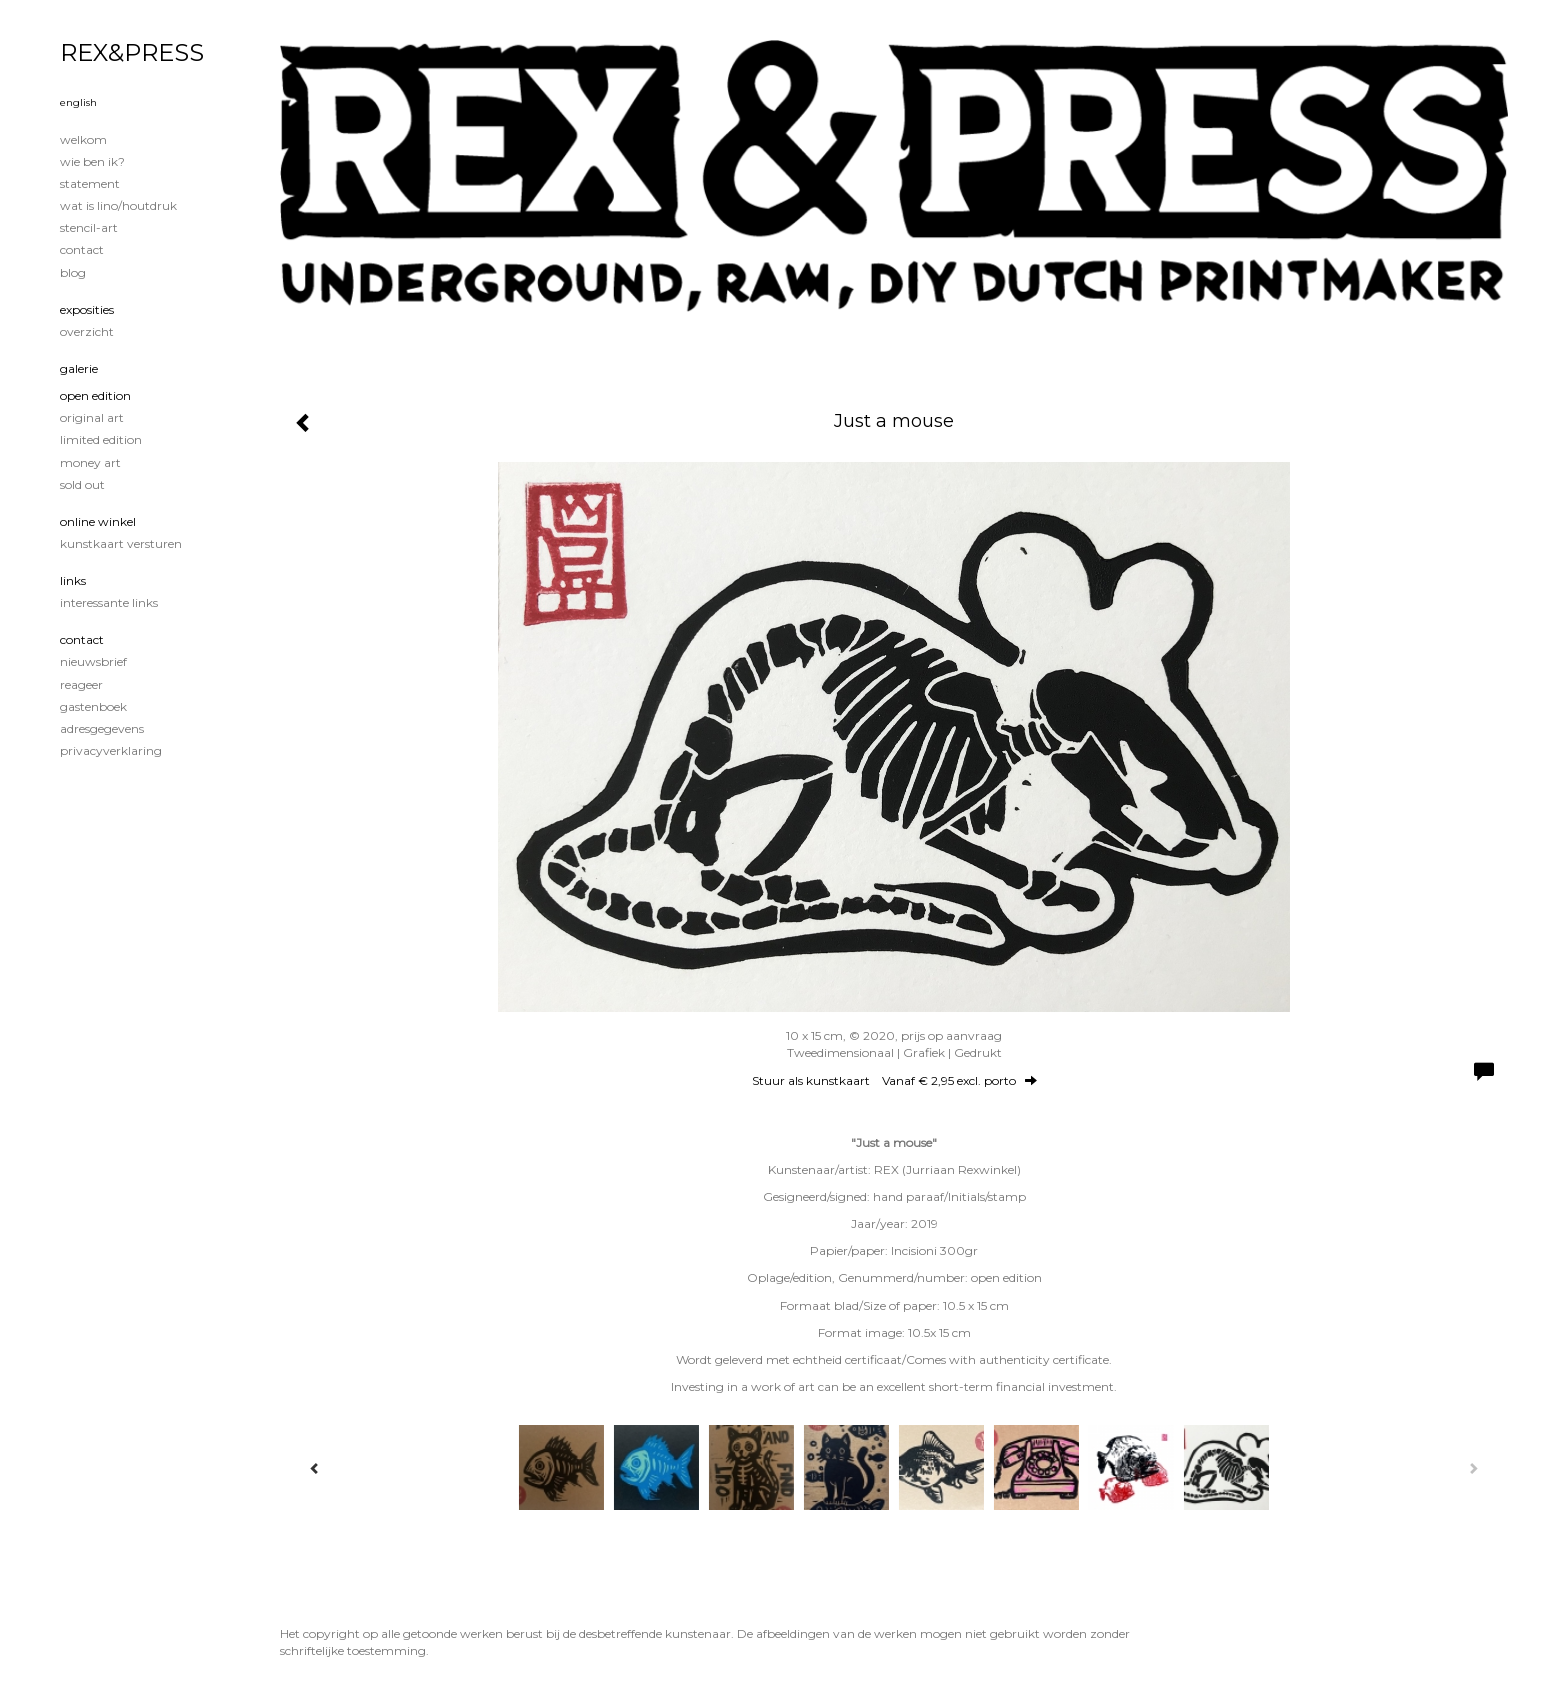 This screenshot has height=1699, width=1568. I want to click on Contact, so click(82, 249).